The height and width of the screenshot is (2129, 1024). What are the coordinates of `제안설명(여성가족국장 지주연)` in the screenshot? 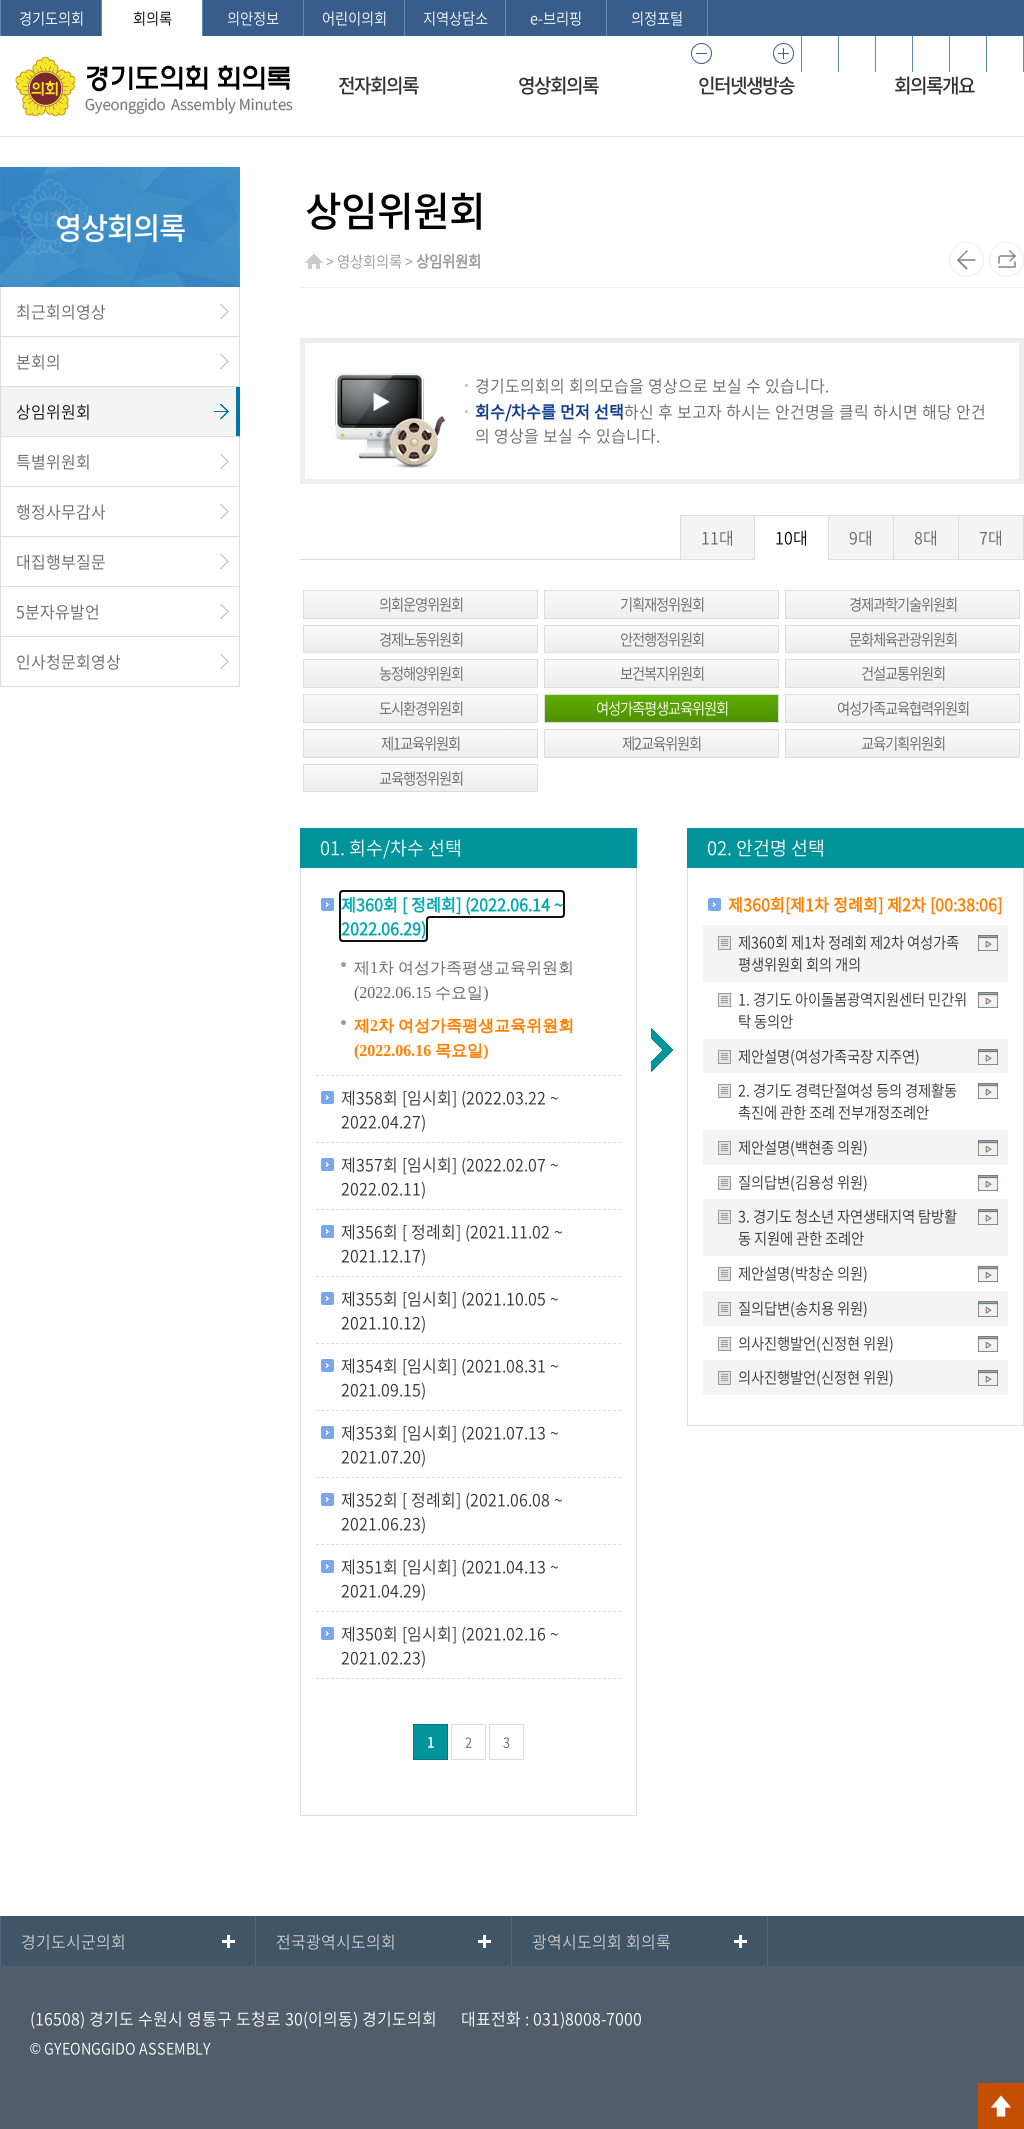 It's located at (829, 1056).